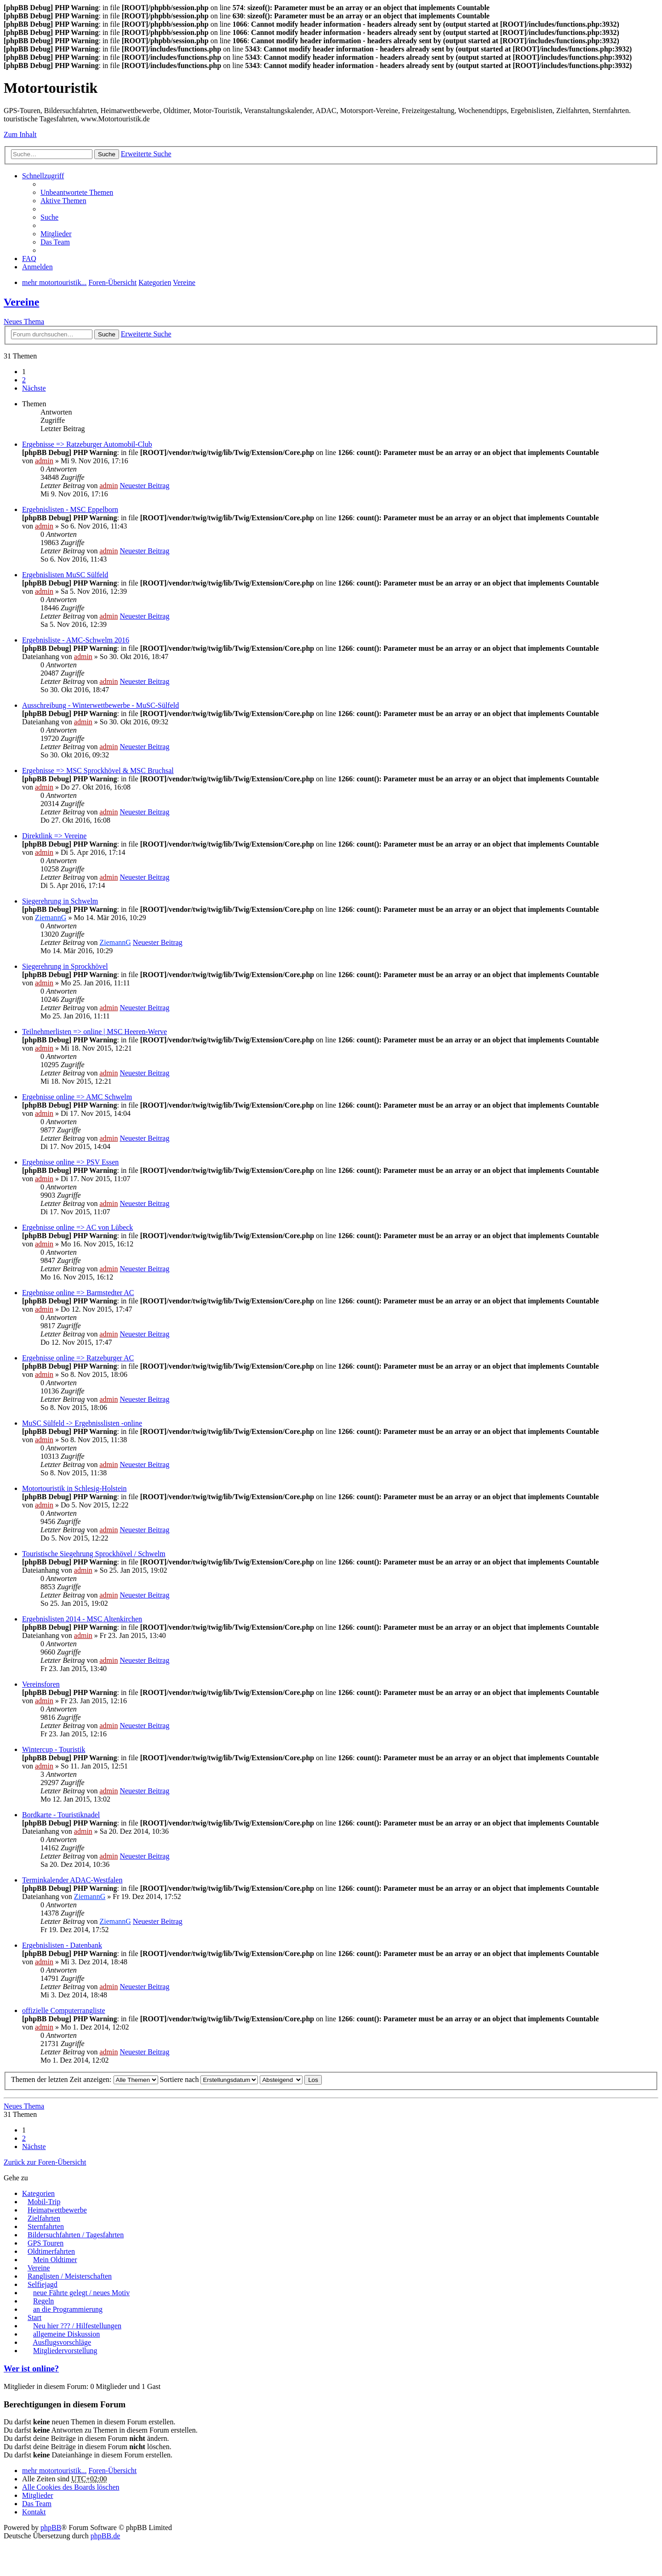 The width and height of the screenshot is (662, 2576). I want to click on Ergebnislisten - MSC Eppelborn, so click(70, 509).